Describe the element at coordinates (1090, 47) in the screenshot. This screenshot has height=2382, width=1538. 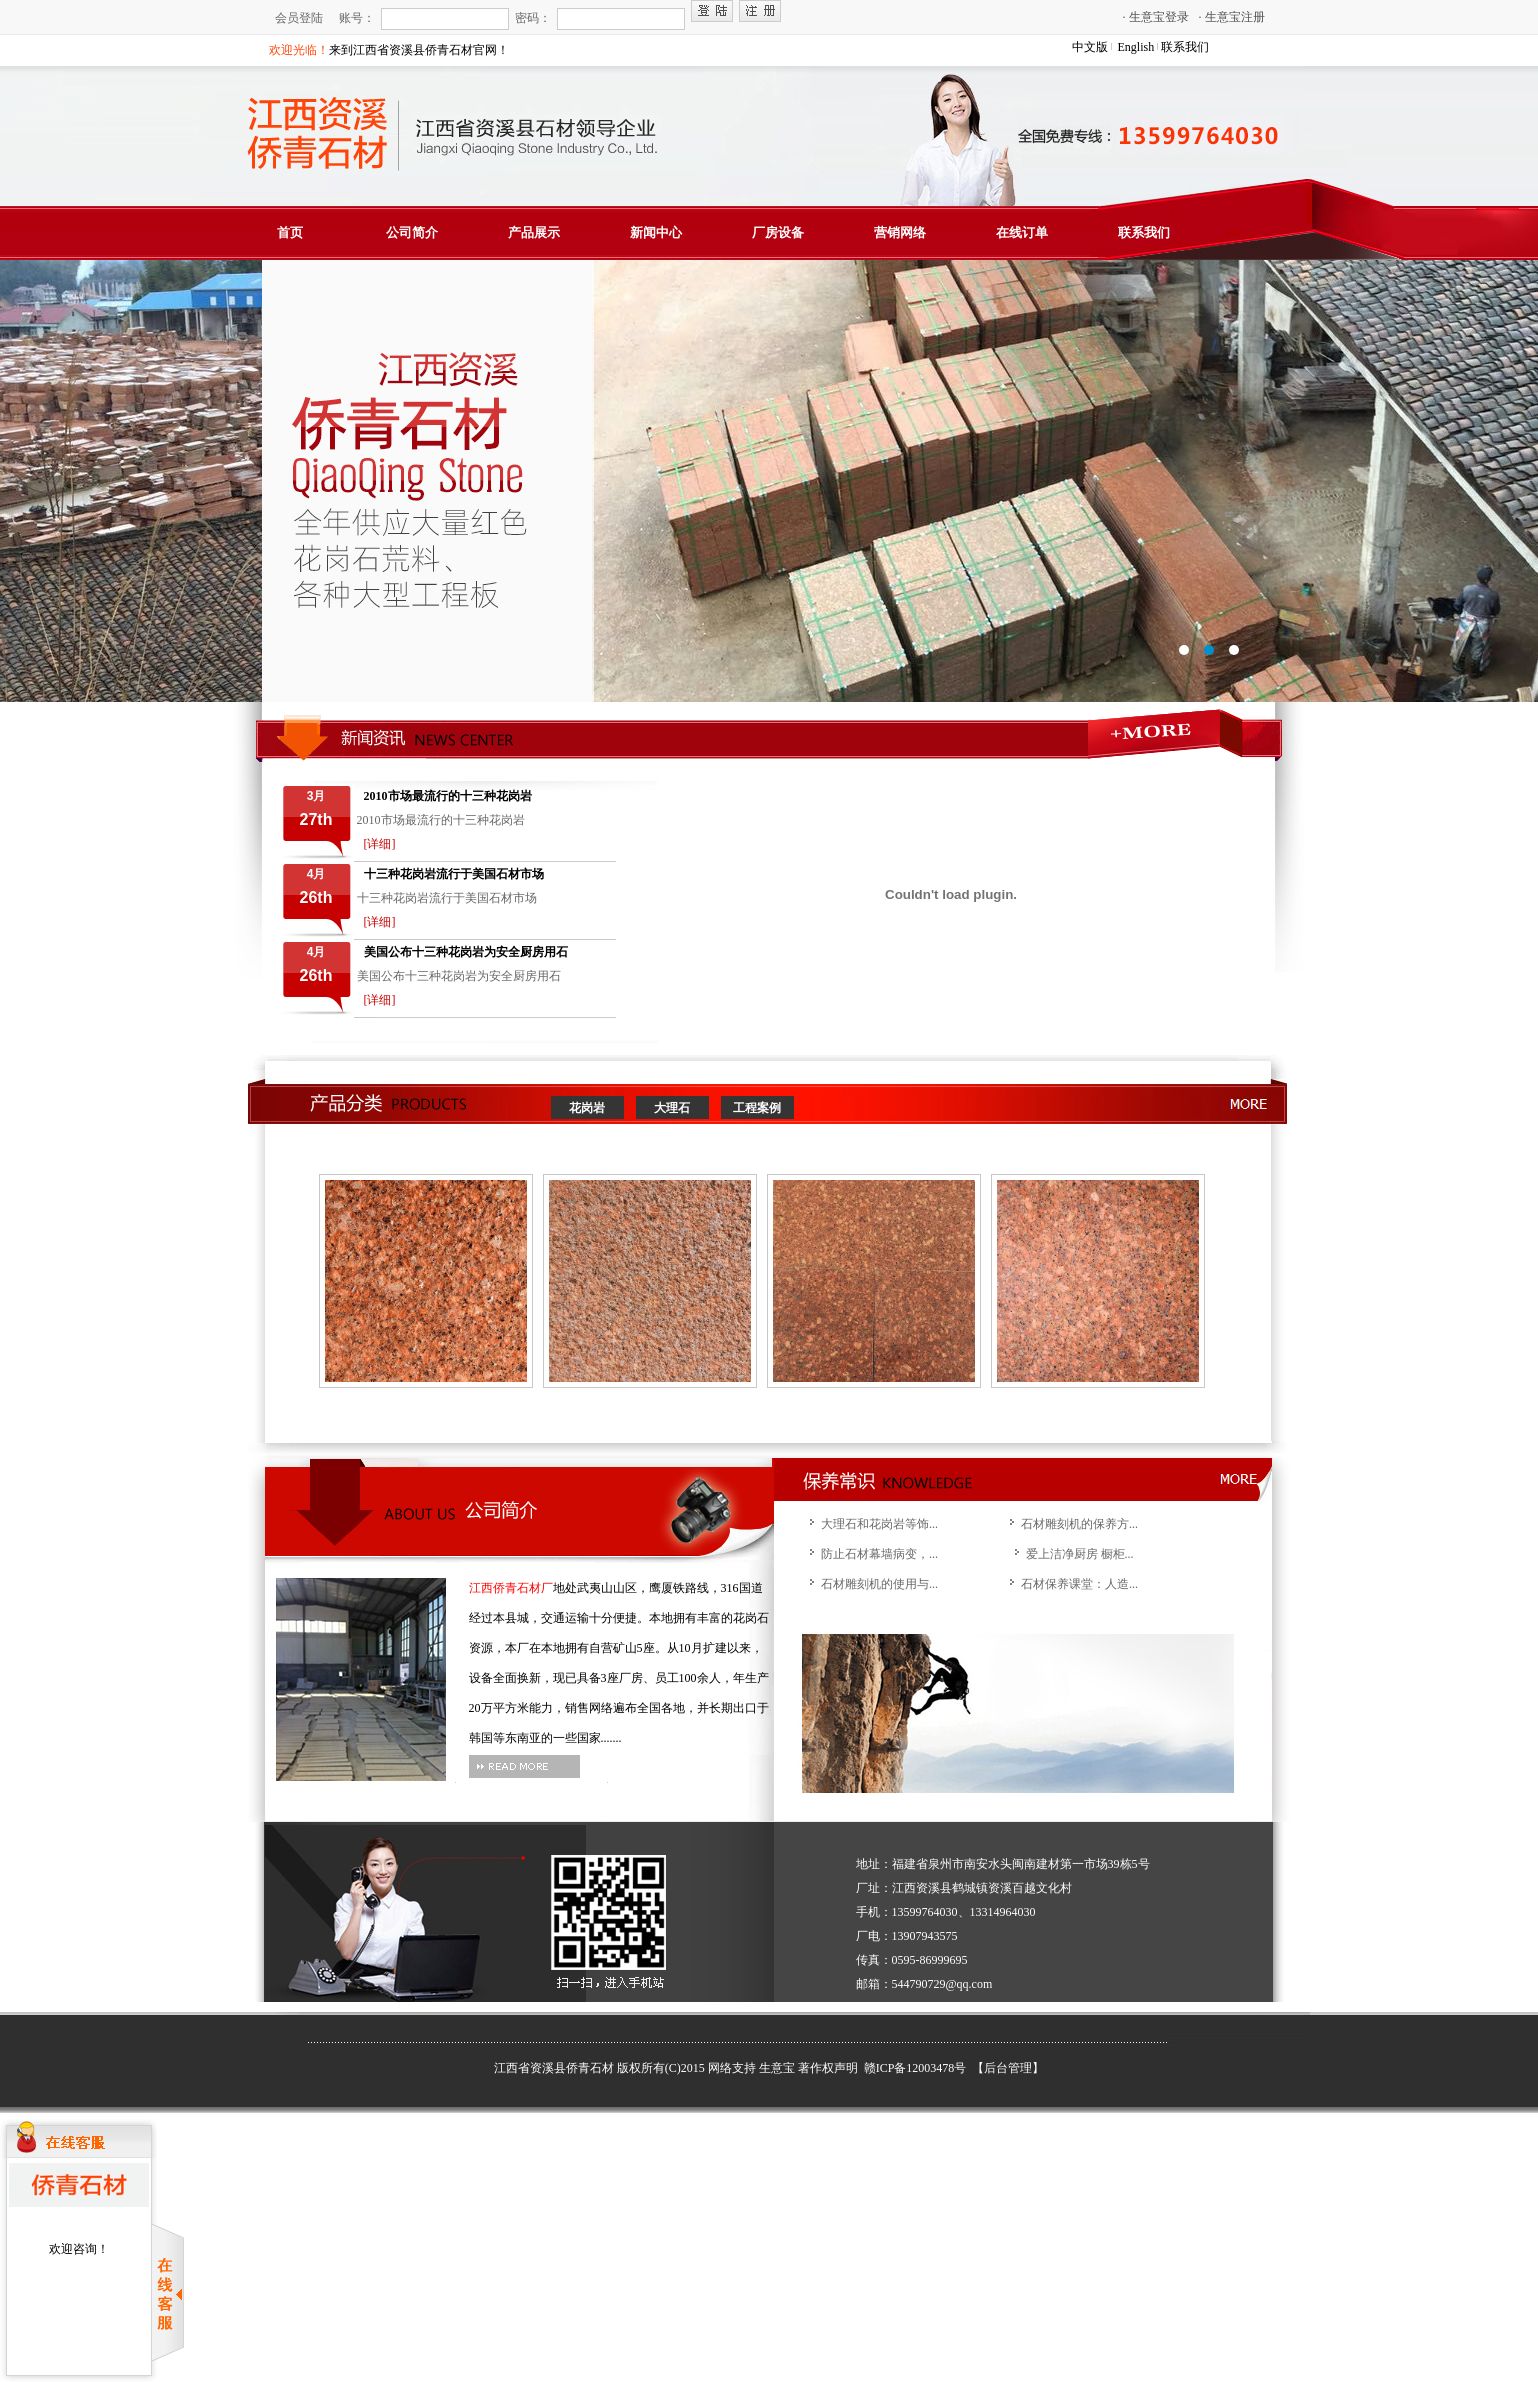
I see `中文版` at that location.